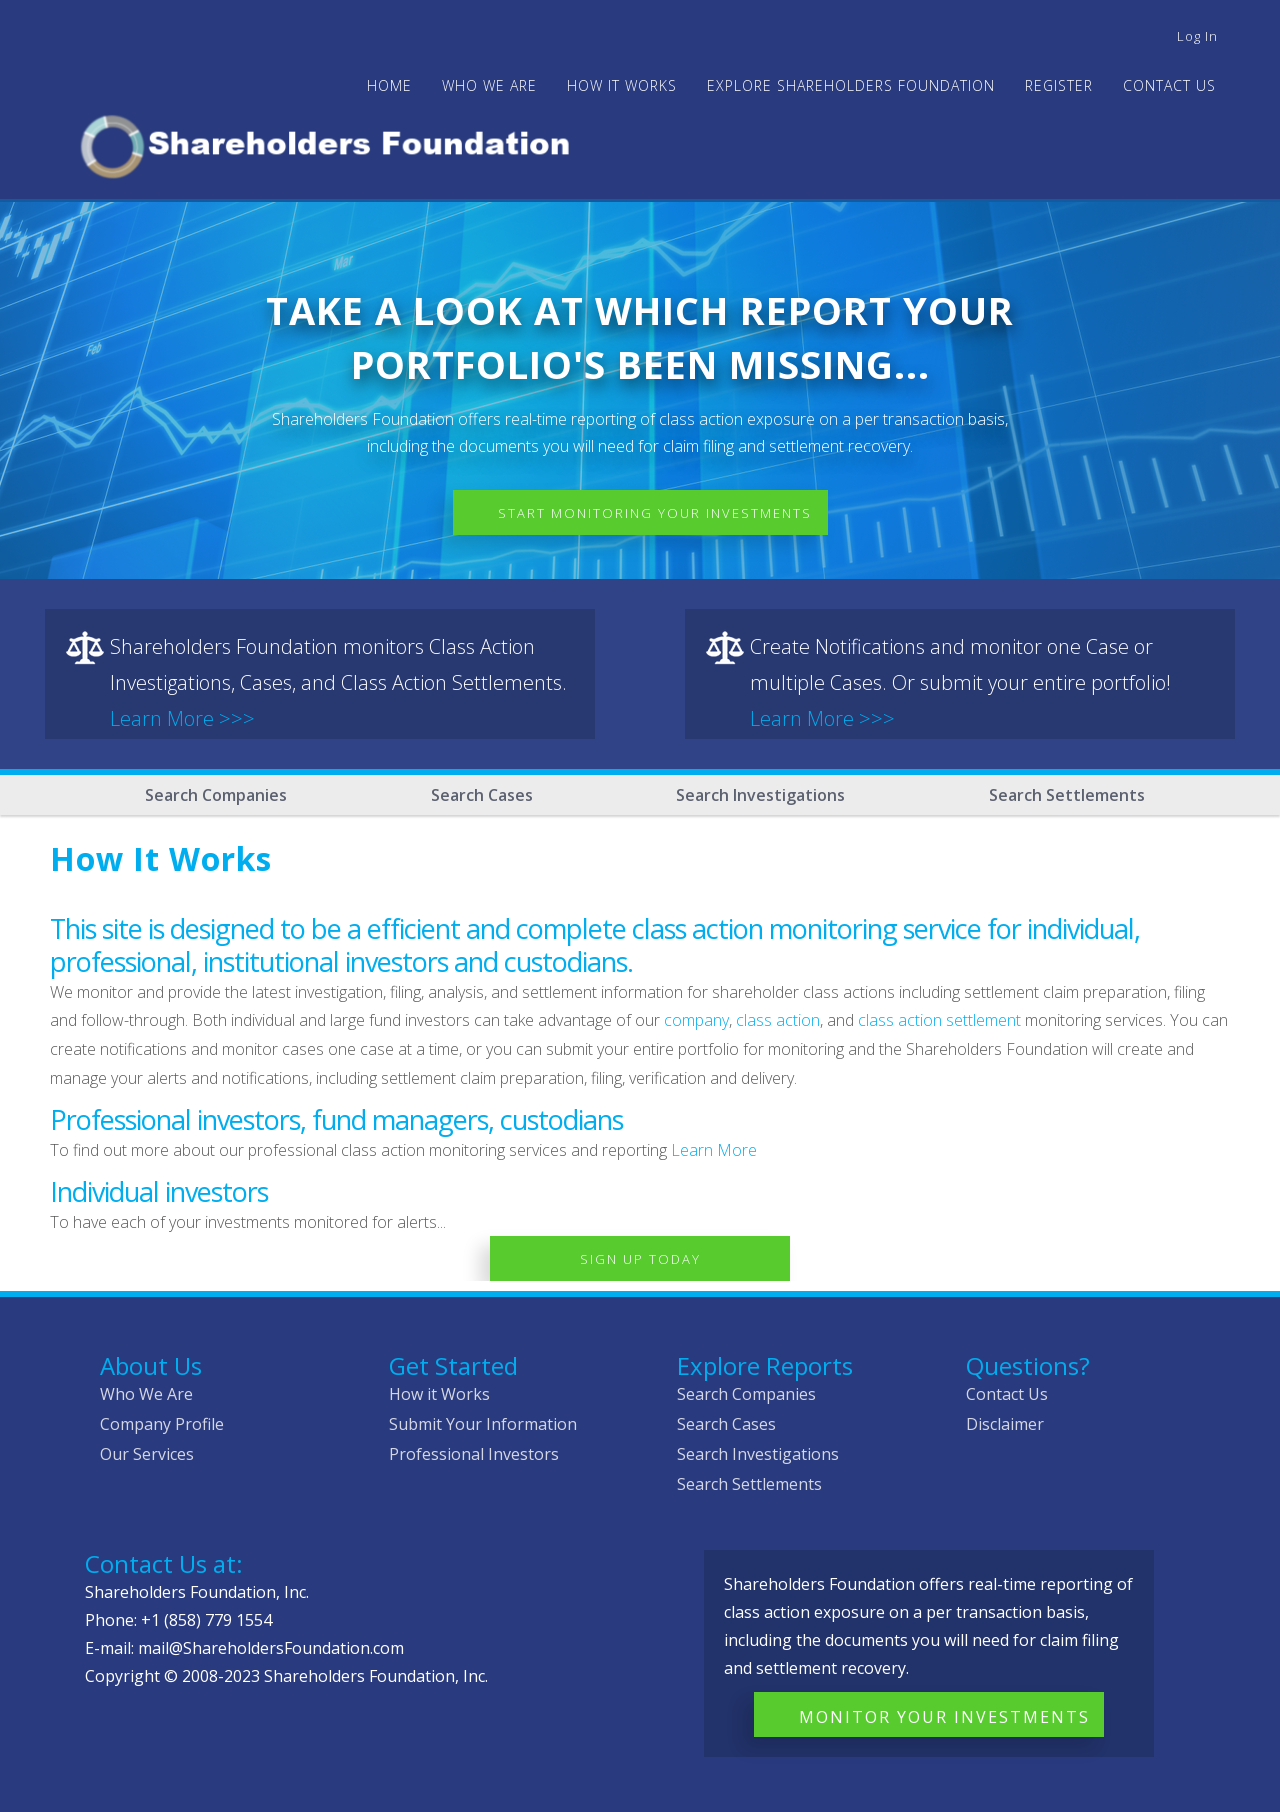  I want to click on How it Works, so click(439, 1394).